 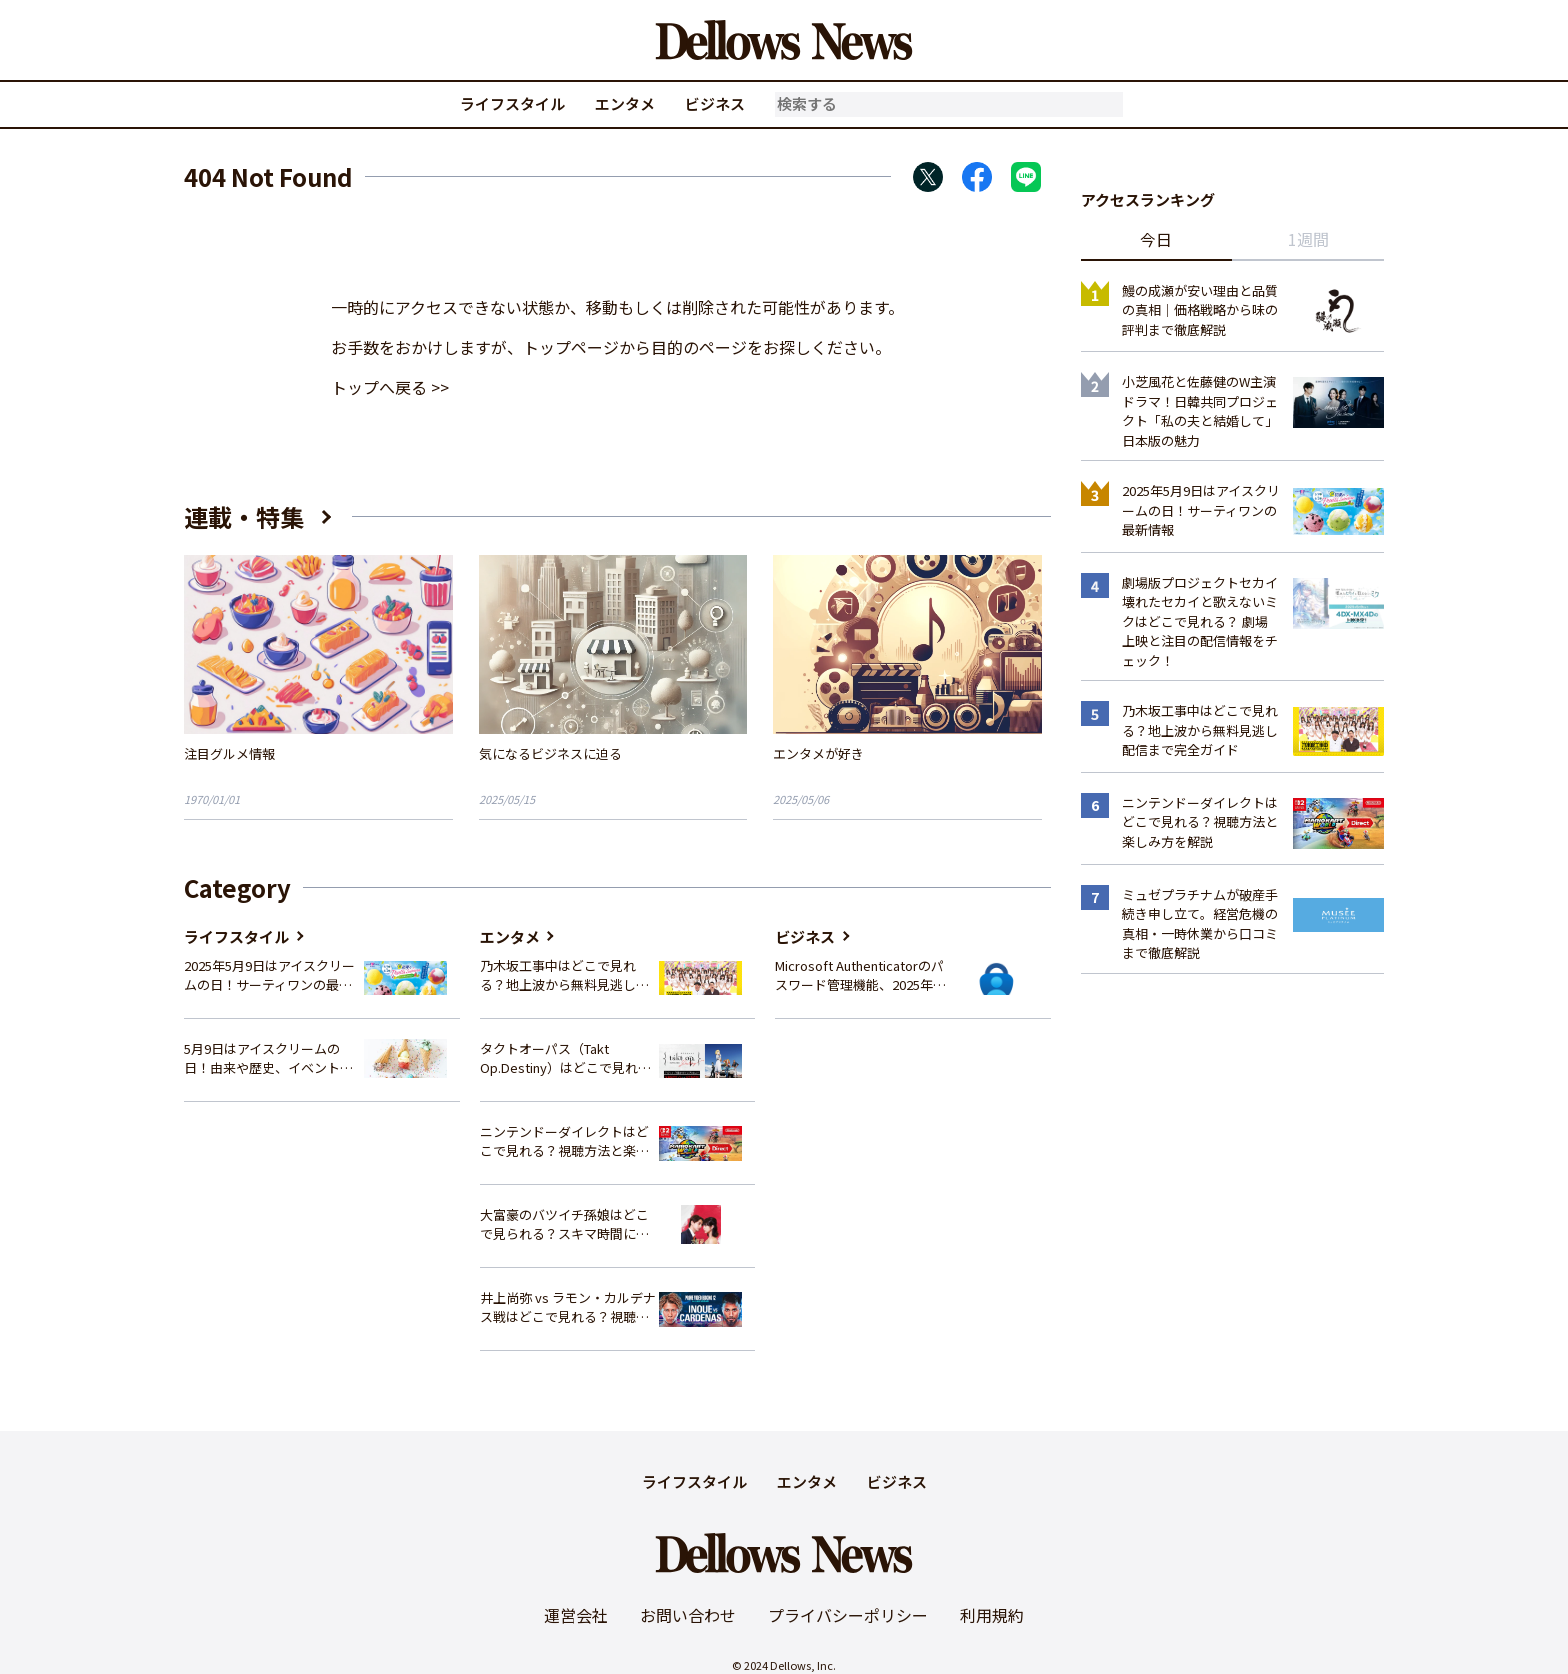 I want to click on お問い合わせ, so click(x=688, y=1615).